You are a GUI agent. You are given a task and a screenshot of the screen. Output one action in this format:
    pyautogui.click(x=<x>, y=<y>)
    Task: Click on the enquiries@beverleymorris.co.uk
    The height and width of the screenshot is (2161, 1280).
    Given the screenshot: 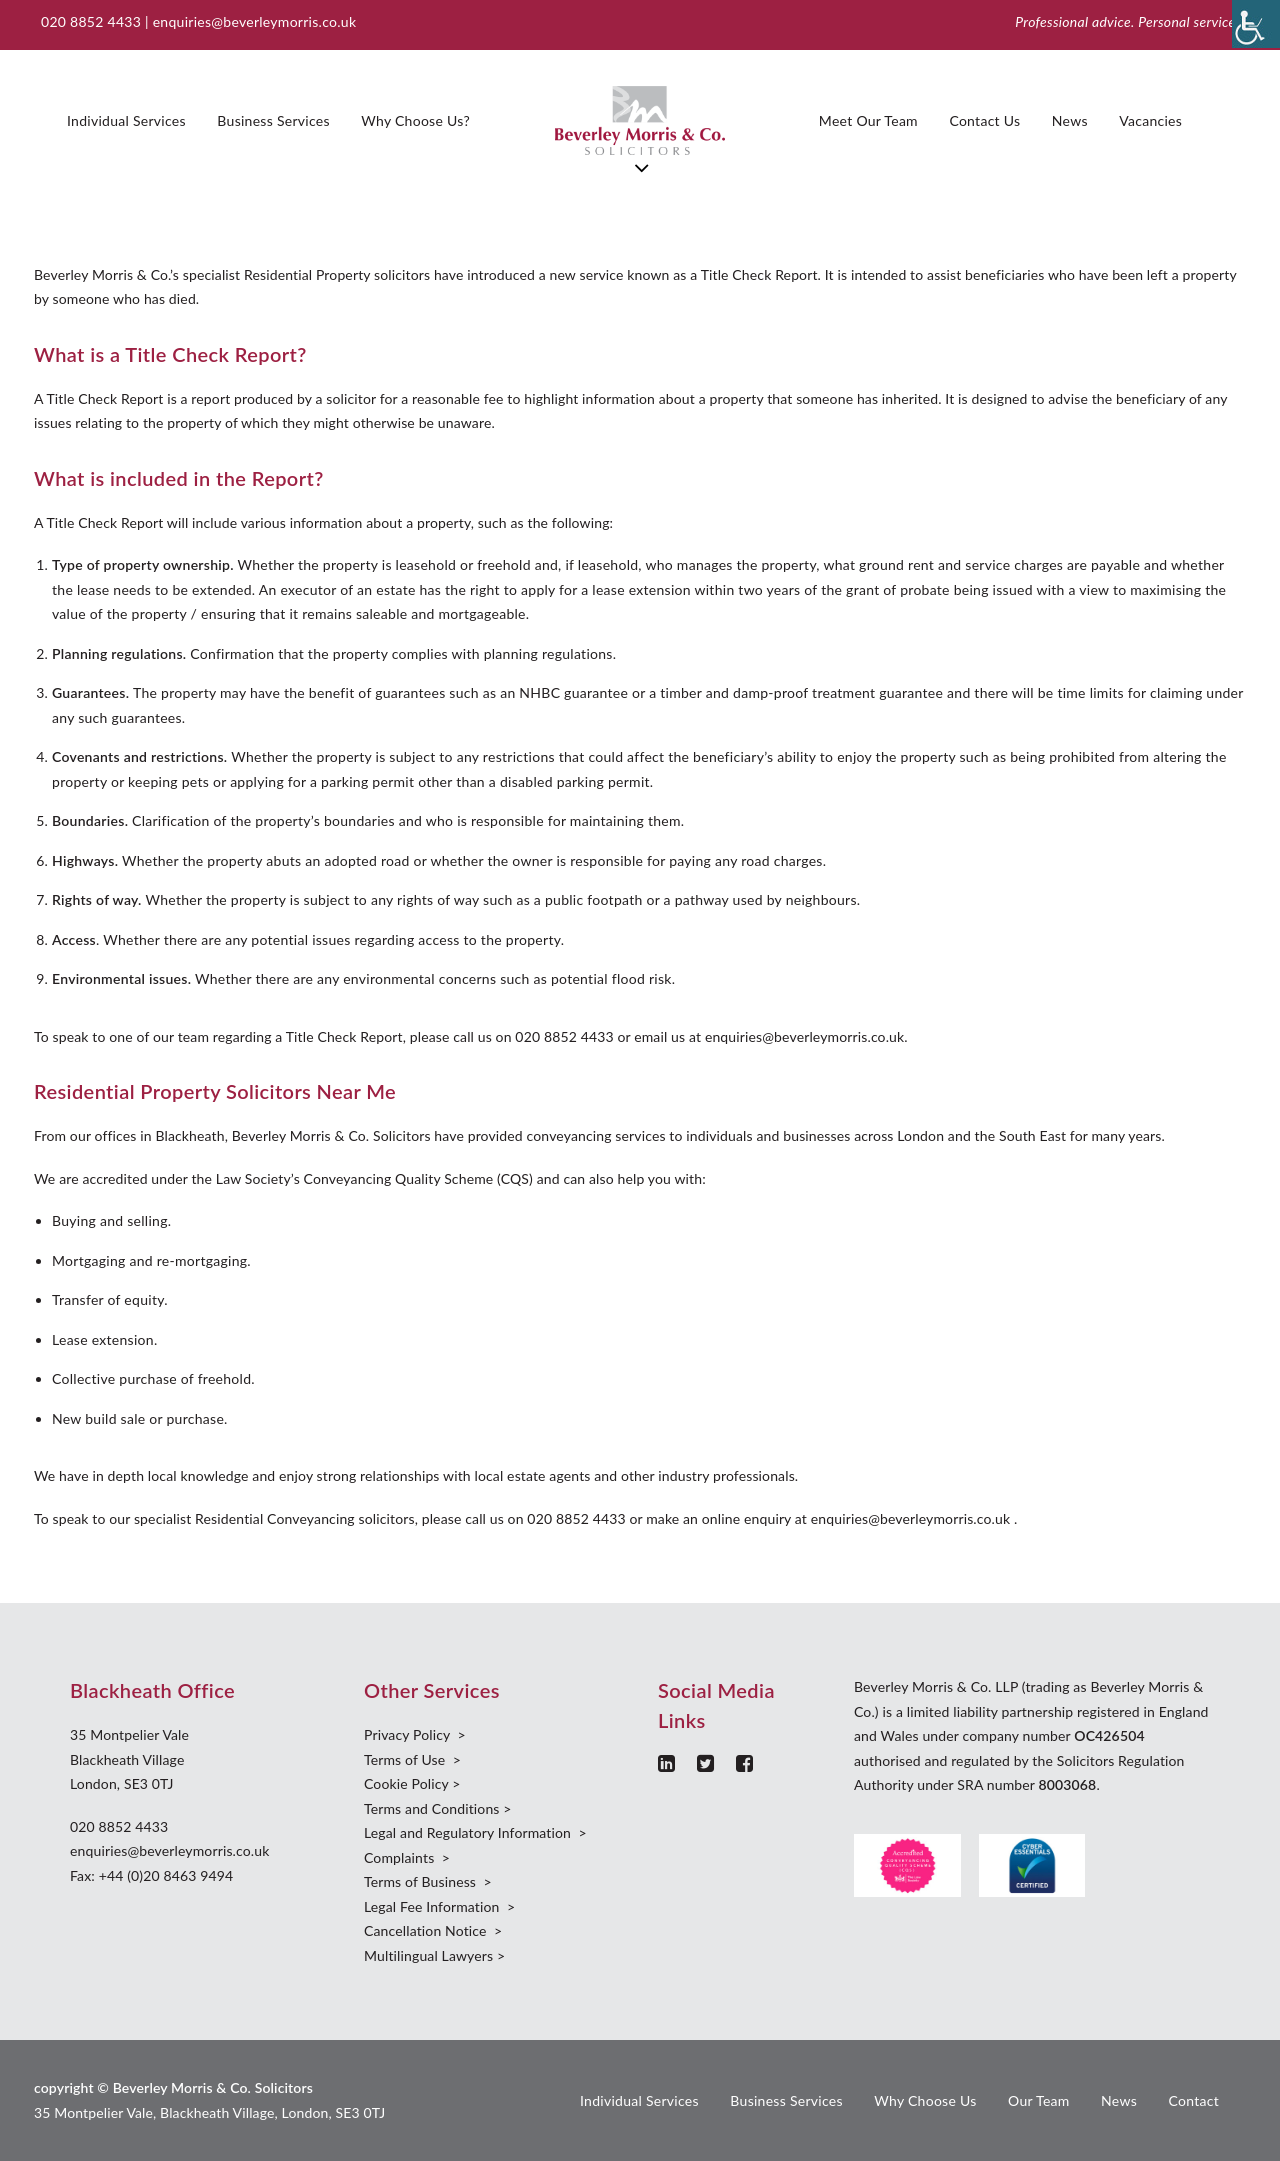 What is the action you would take?
    pyautogui.click(x=255, y=21)
    